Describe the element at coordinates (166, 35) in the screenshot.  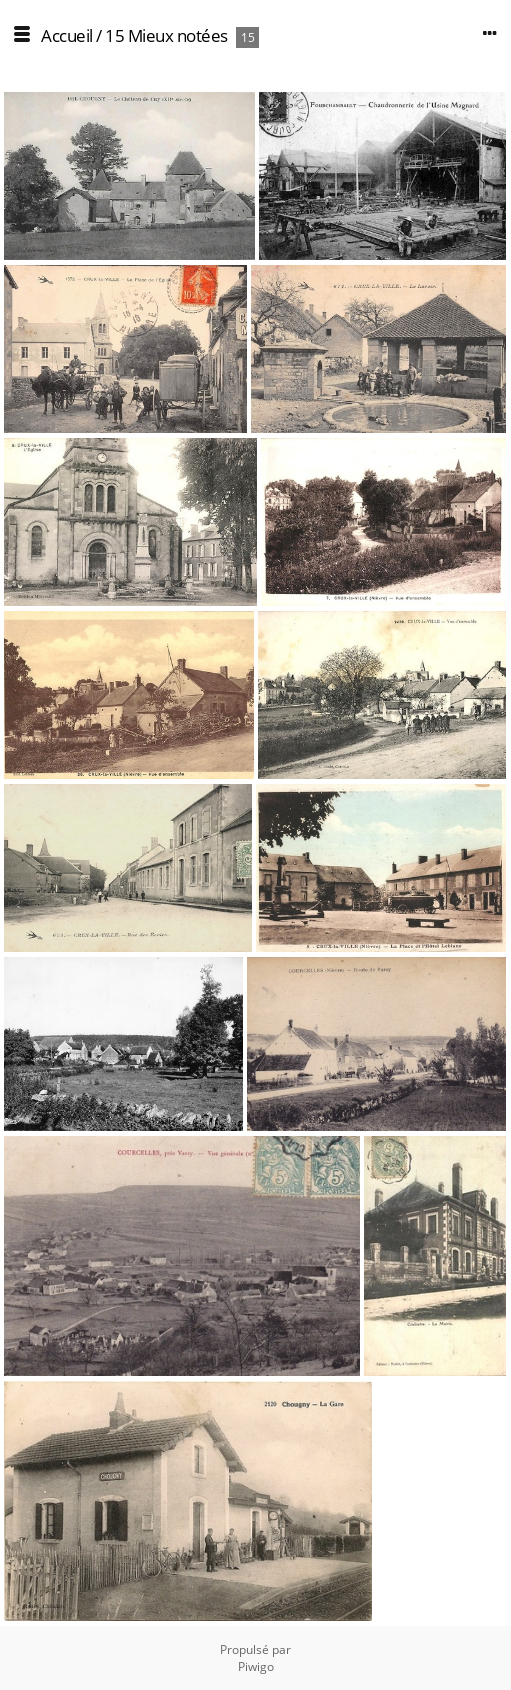
I see `15 Mieux notées` at that location.